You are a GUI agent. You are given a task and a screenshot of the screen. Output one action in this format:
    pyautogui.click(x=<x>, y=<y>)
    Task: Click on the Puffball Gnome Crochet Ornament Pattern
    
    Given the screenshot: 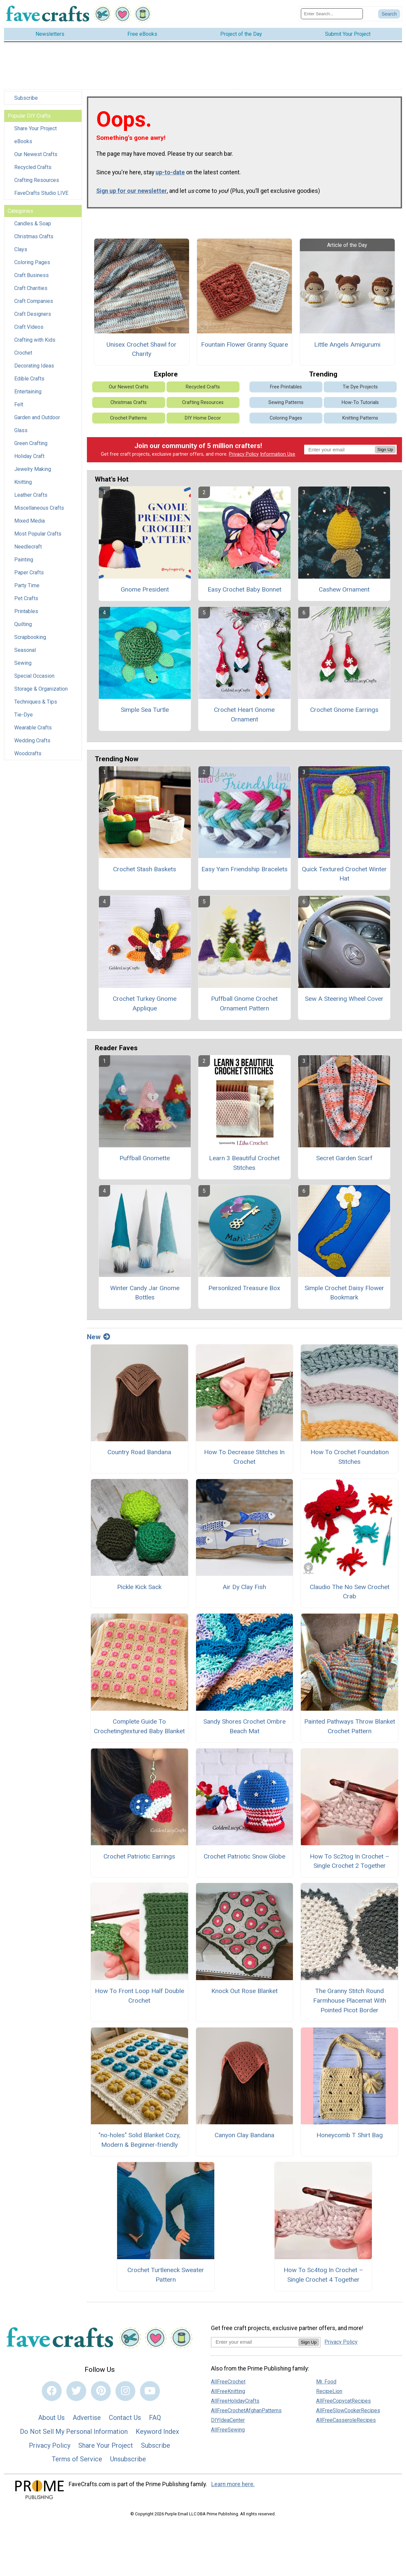 What is the action you would take?
    pyautogui.click(x=244, y=1003)
    